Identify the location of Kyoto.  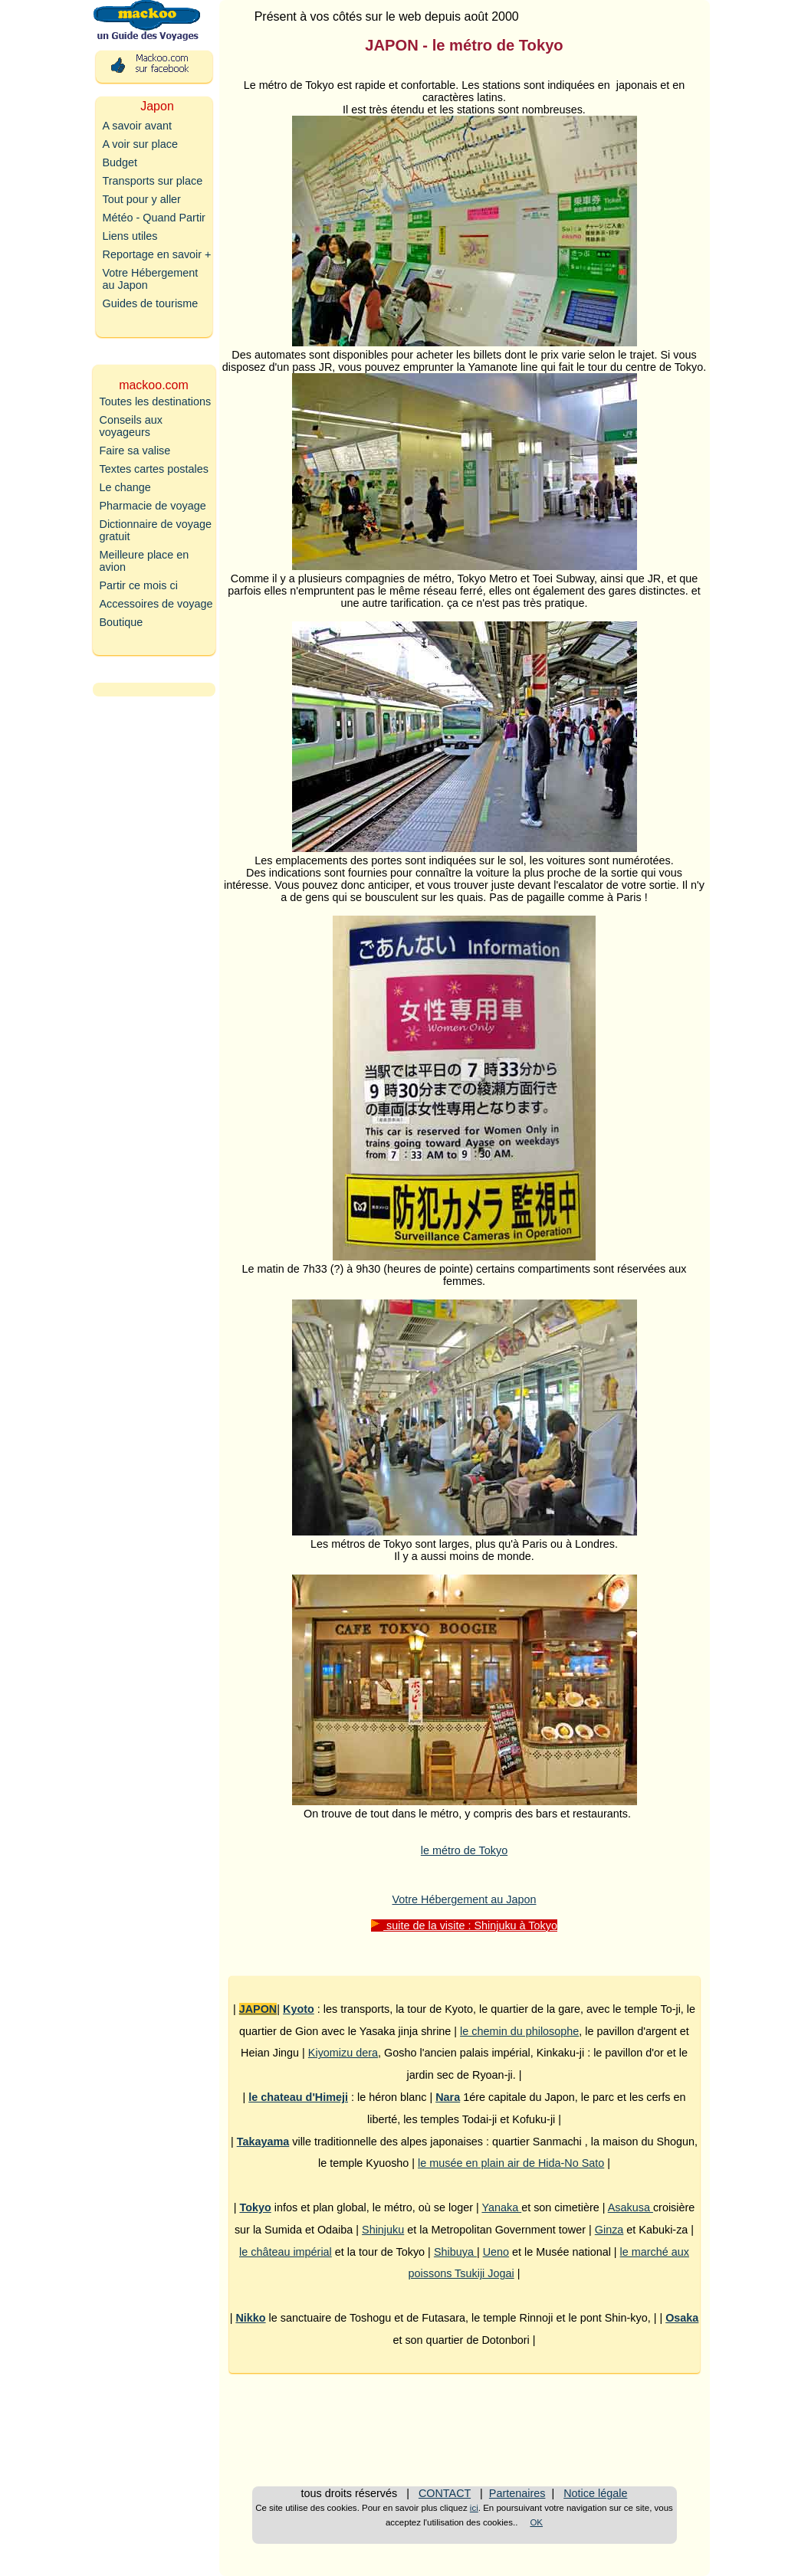
(298, 2009).